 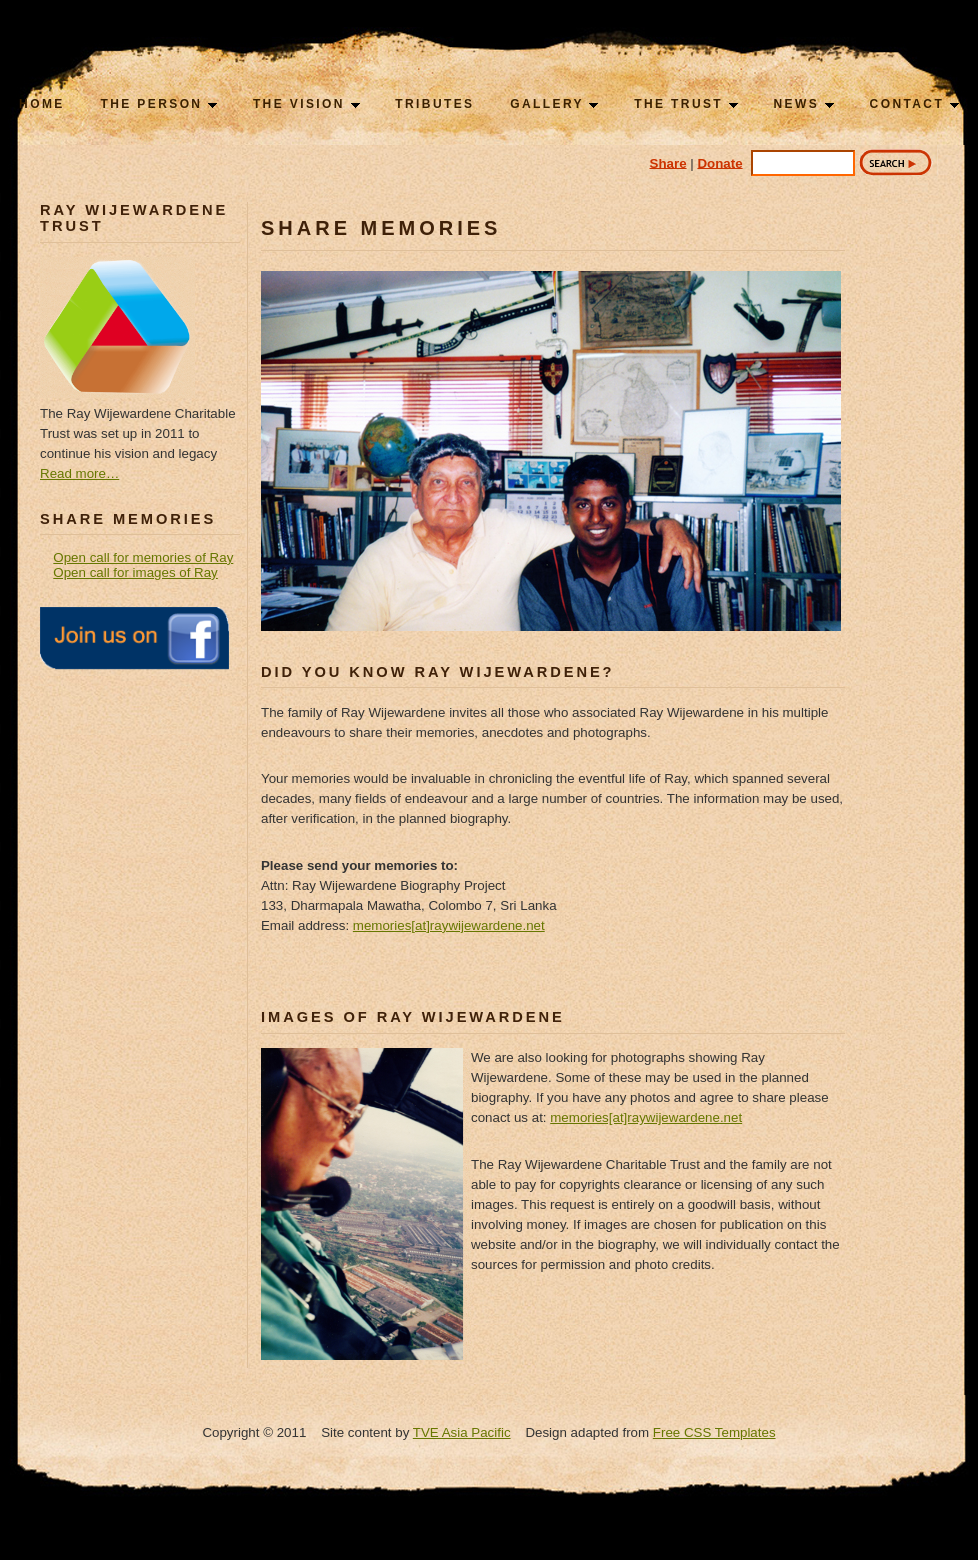 What do you see at coordinates (42, 104) in the screenshot?
I see `Home` at bounding box center [42, 104].